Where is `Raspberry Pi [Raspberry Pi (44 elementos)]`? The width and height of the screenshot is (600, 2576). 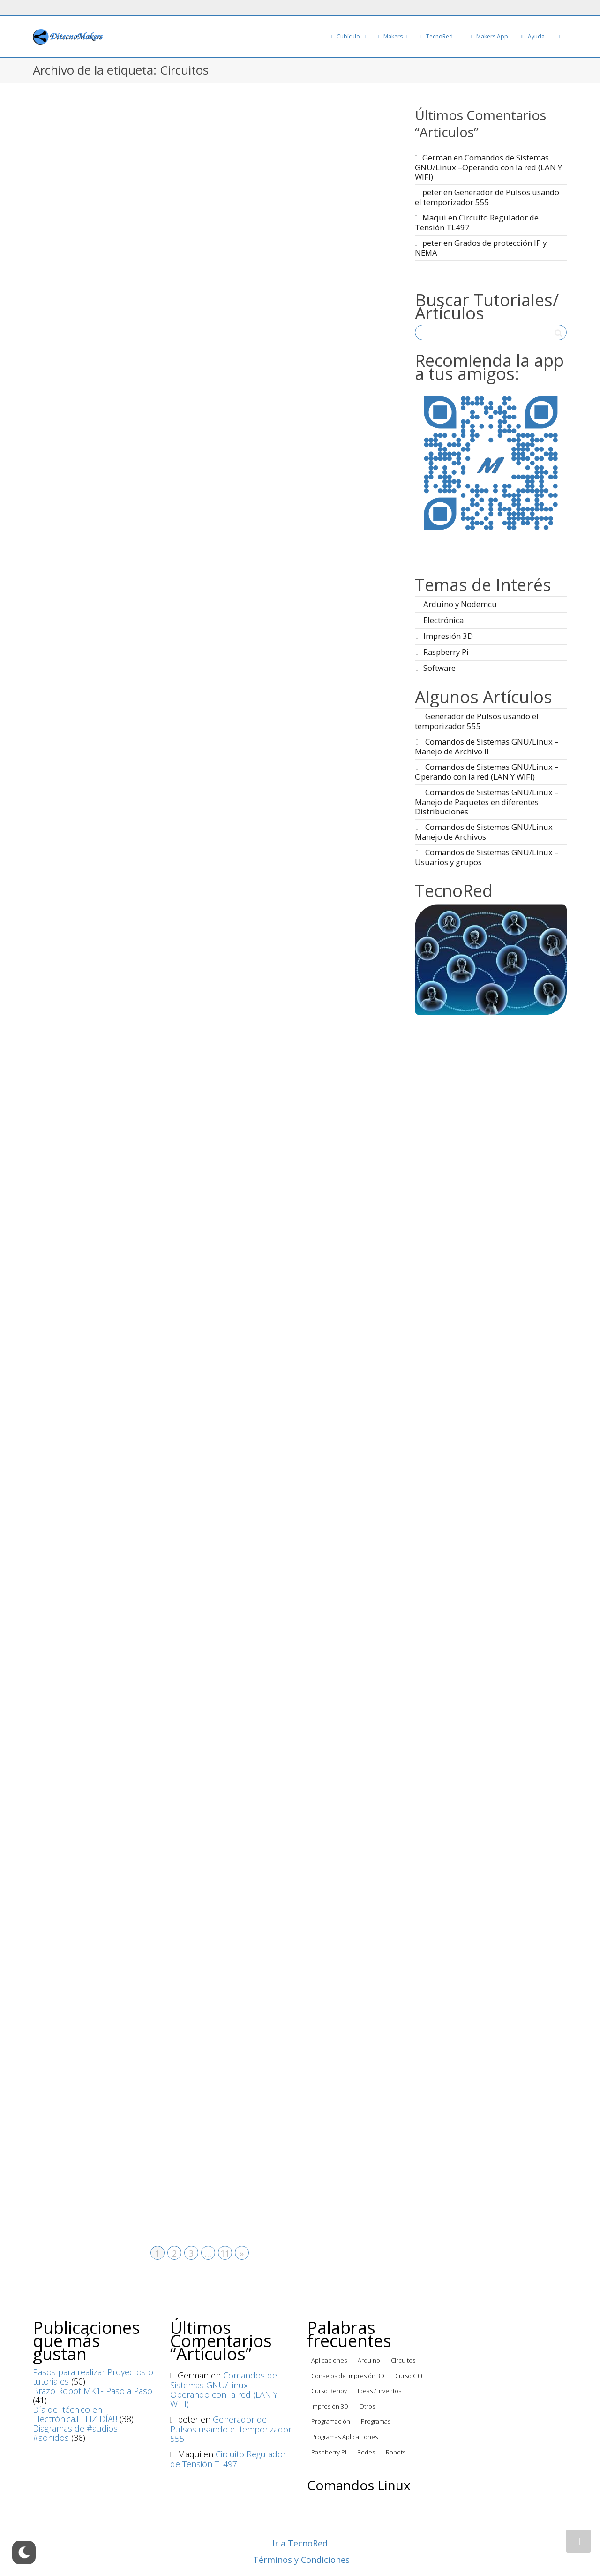
Raspberry Pi [Raspberry Pi (44 elementos)] is located at coordinates (328, 2452).